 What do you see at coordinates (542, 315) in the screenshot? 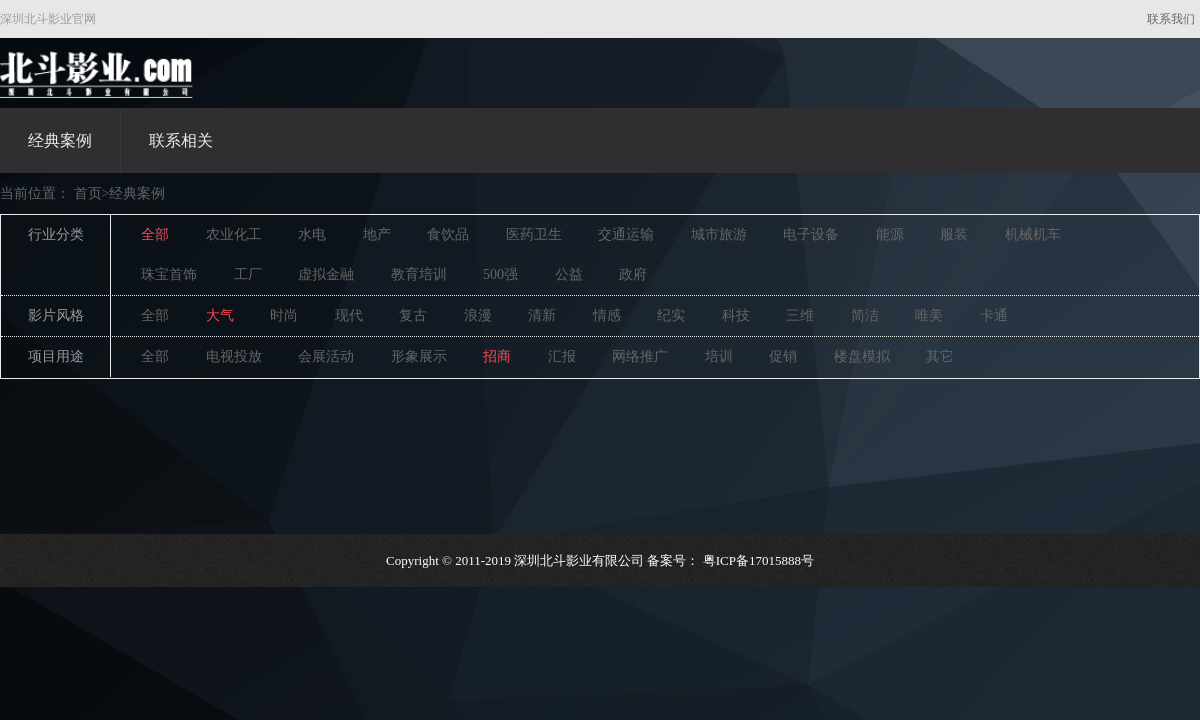
I see `清新` at bounding box center [542, 315].